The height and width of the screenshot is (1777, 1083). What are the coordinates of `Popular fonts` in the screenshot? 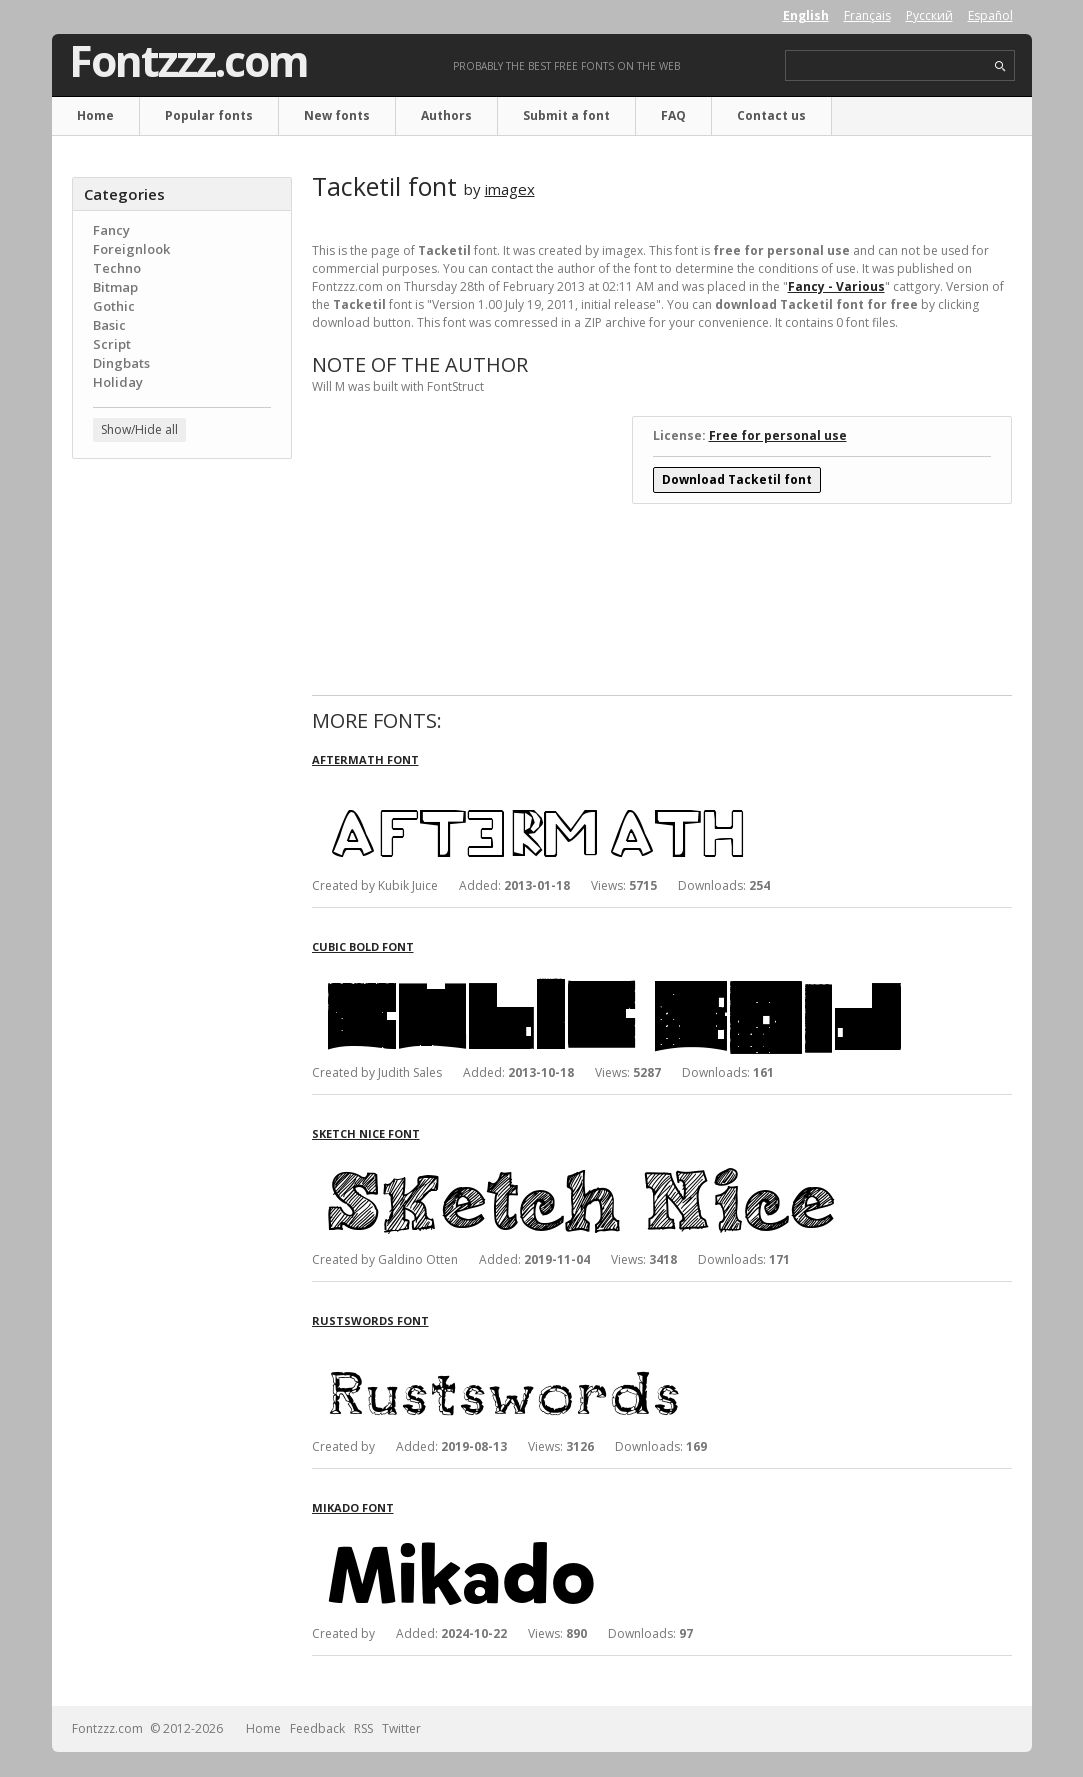 It's located at (209, 115).